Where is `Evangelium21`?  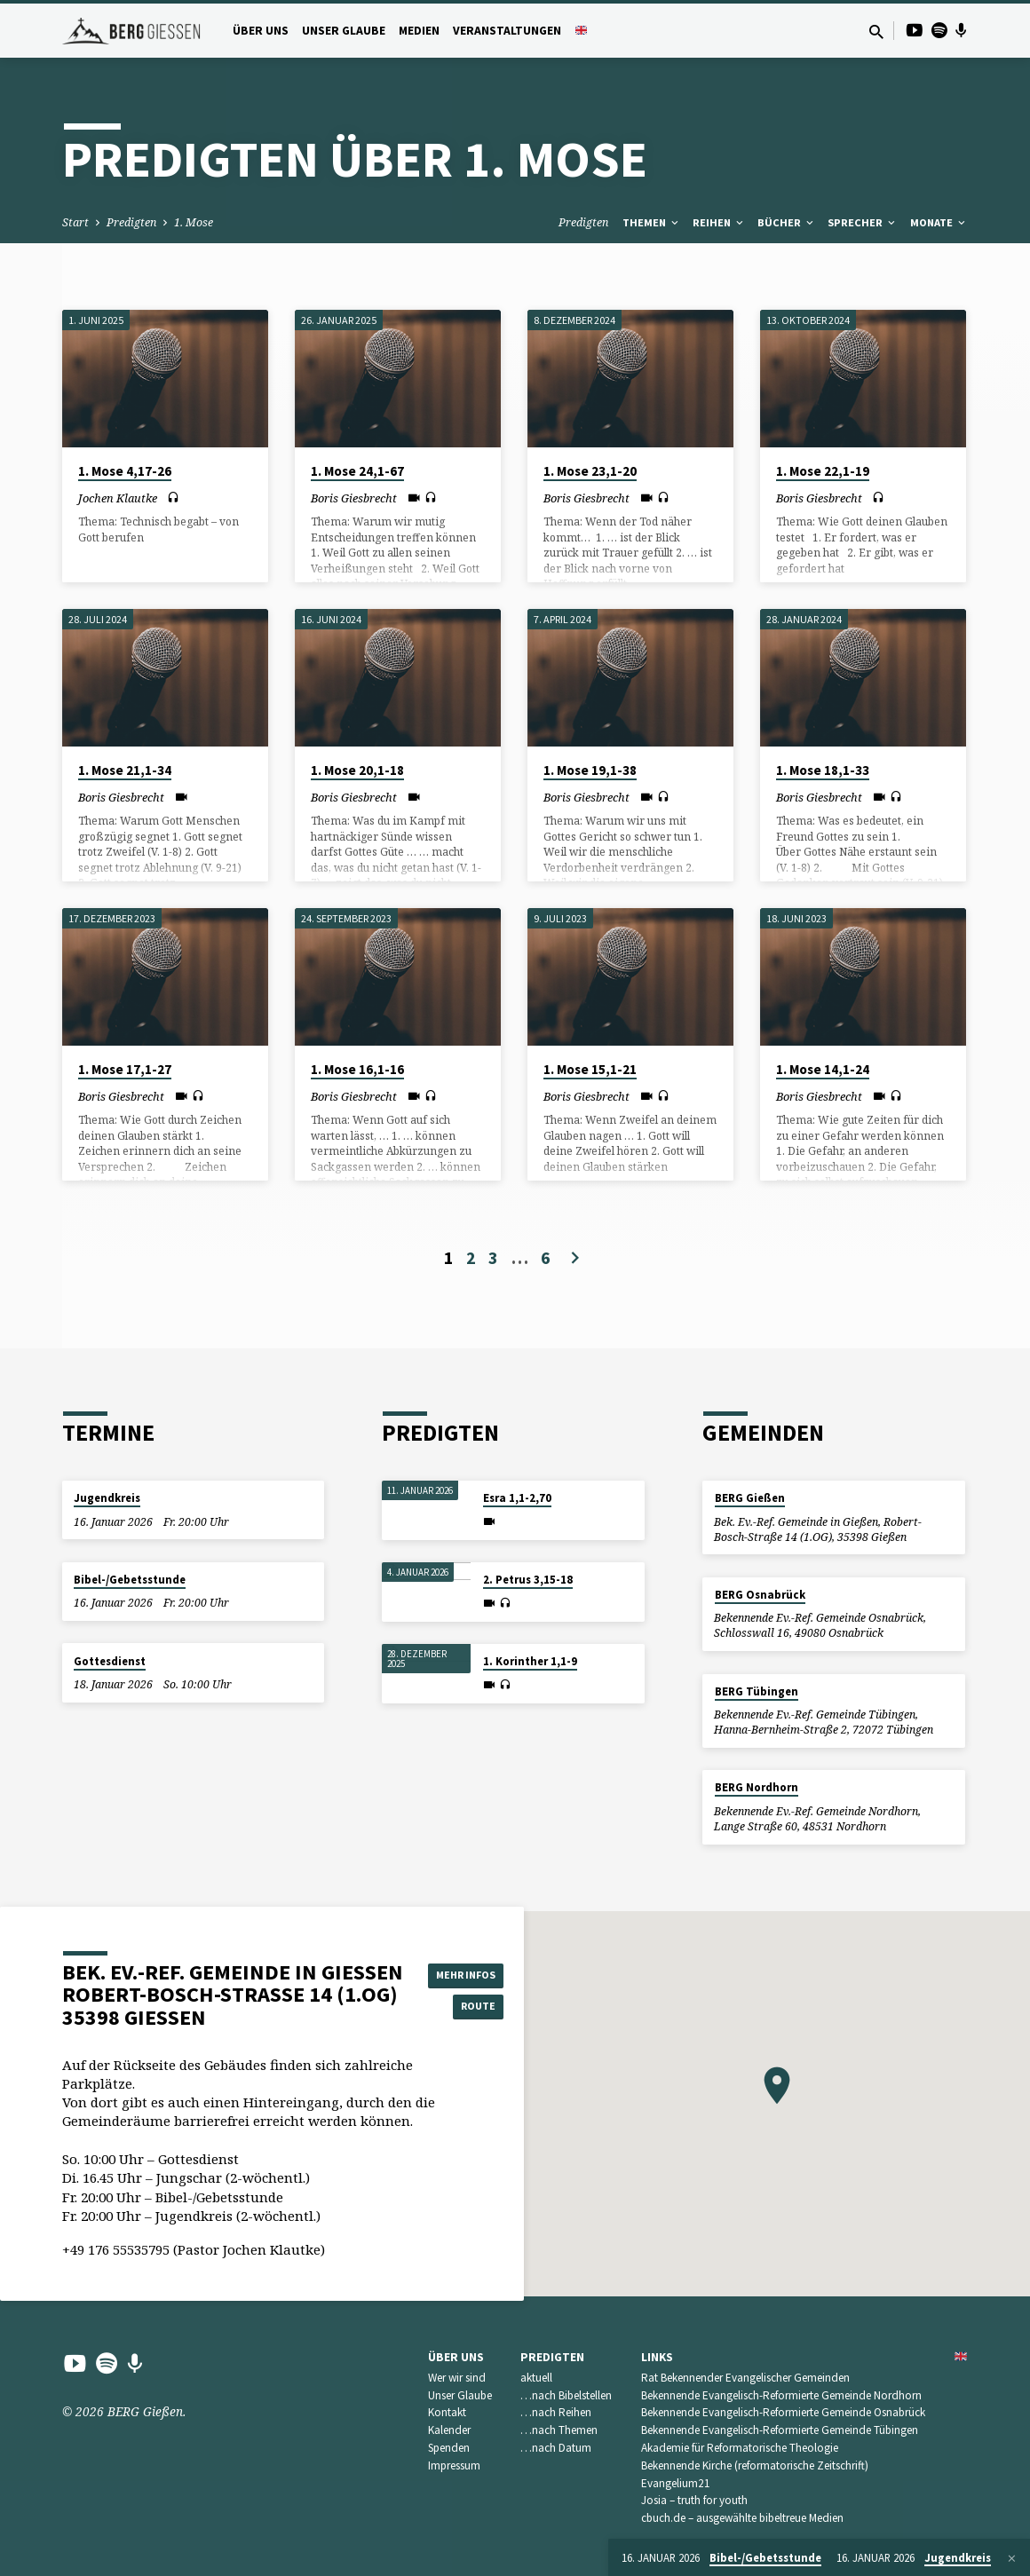
Evangelium21 is located at coordinates (675, 2483).